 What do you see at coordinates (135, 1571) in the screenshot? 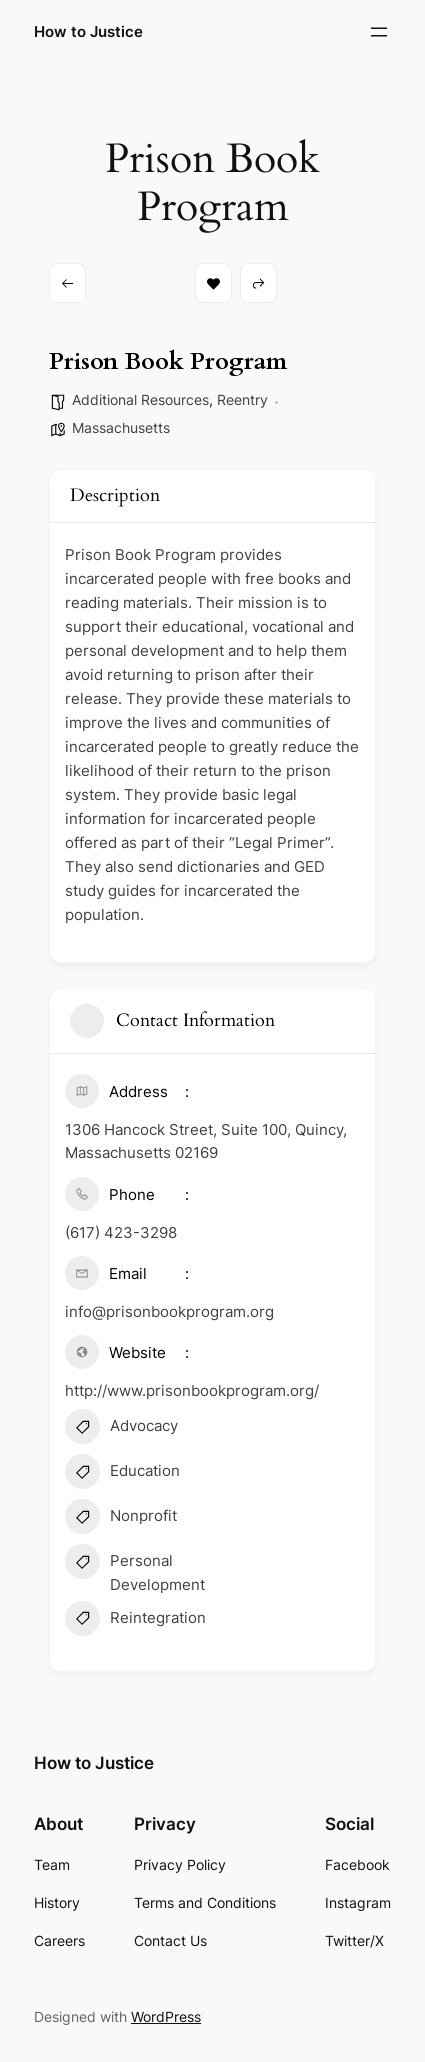
I see `Personal Development` at bounding box center [135, 1571].